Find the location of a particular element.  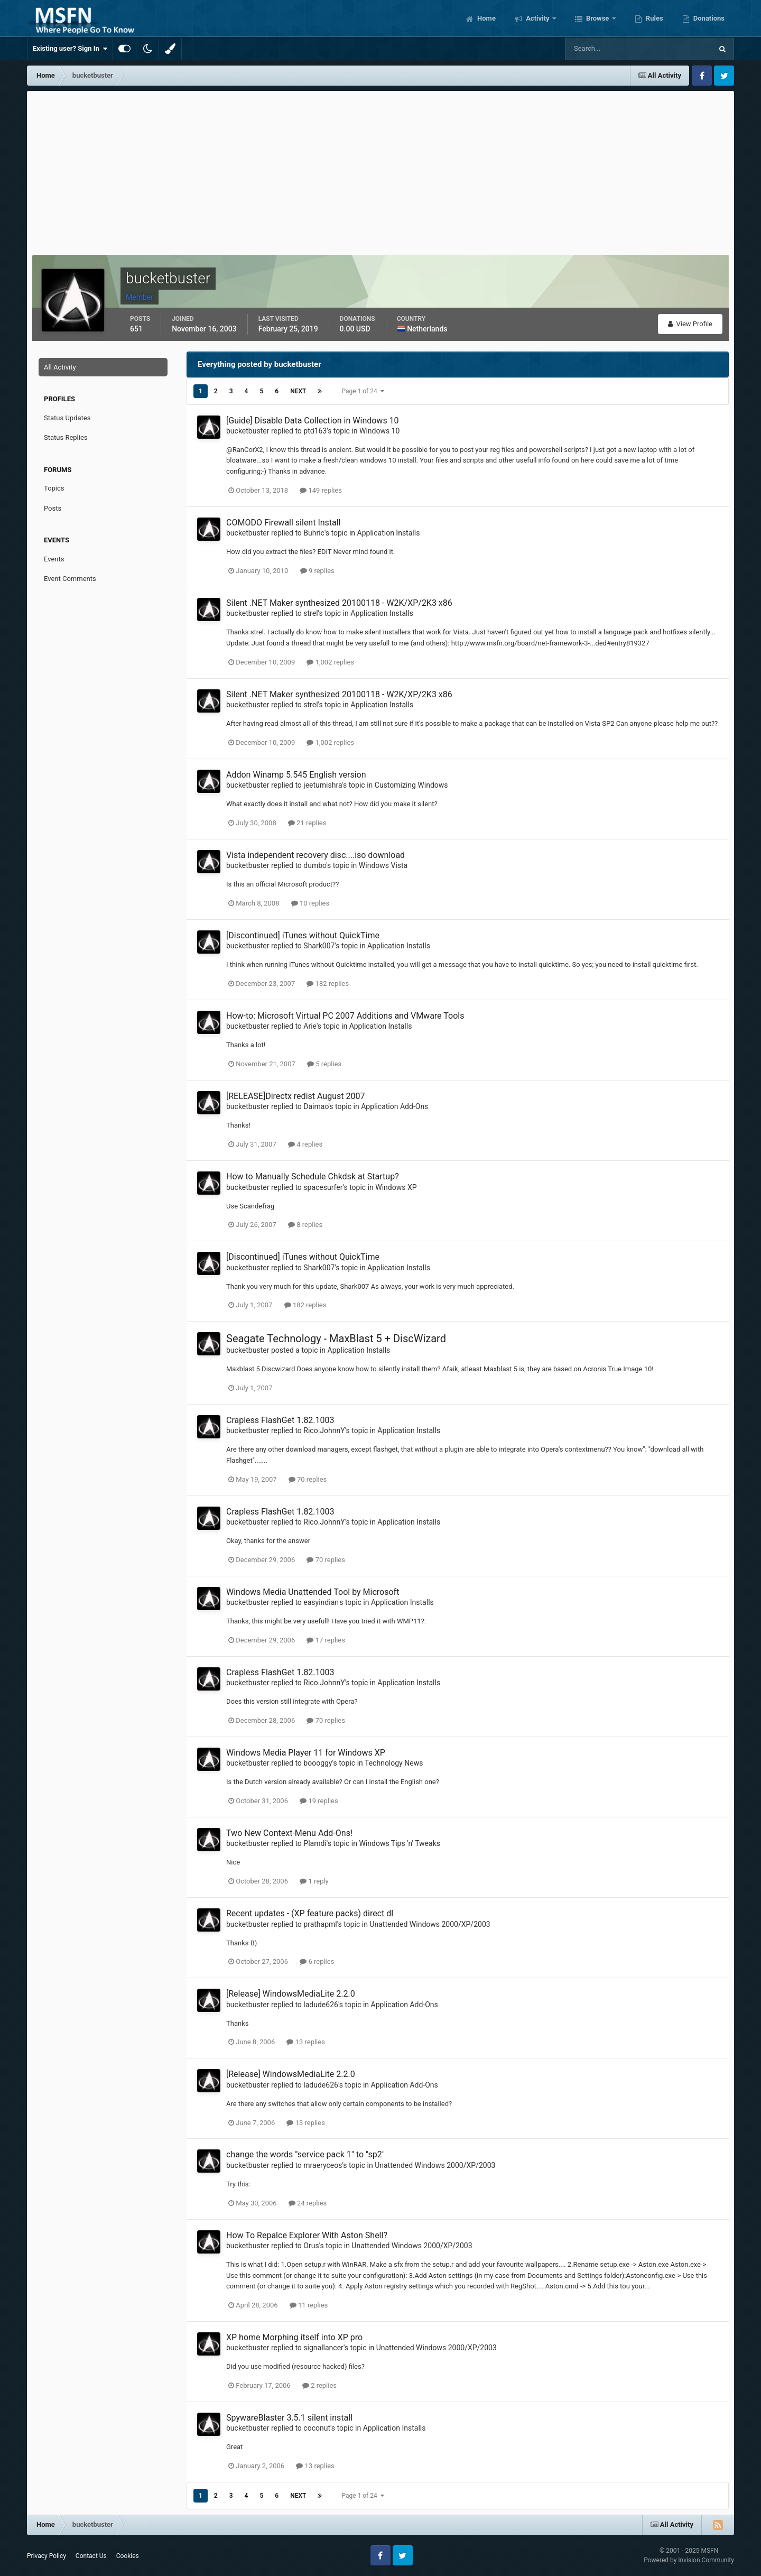

Privacy Policy is located at coordinates (46, 2556).